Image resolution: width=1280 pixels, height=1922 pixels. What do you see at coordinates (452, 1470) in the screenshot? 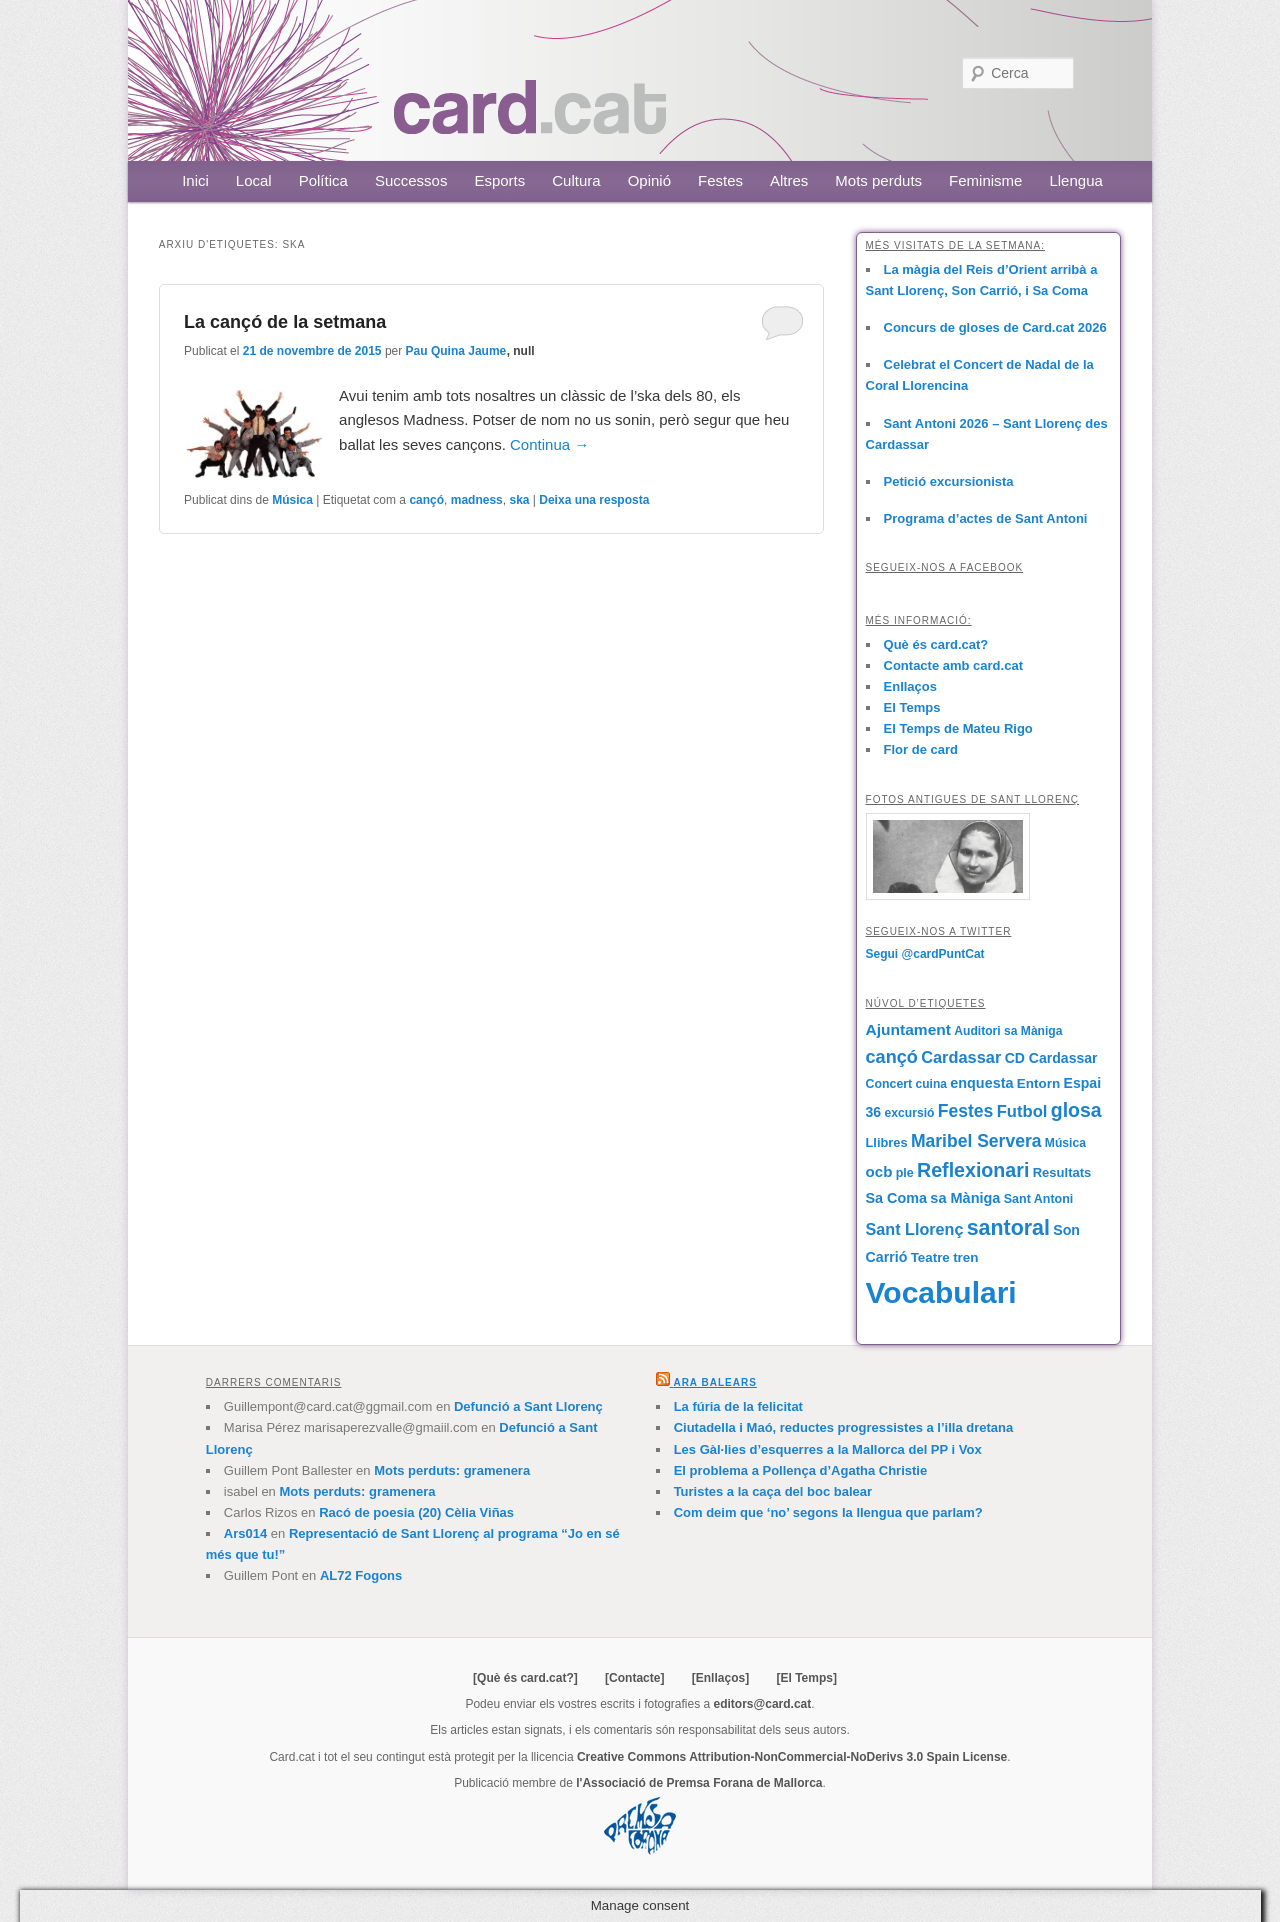
I see `Mots perduts: gramenera` at bounding box center [452, 1470].